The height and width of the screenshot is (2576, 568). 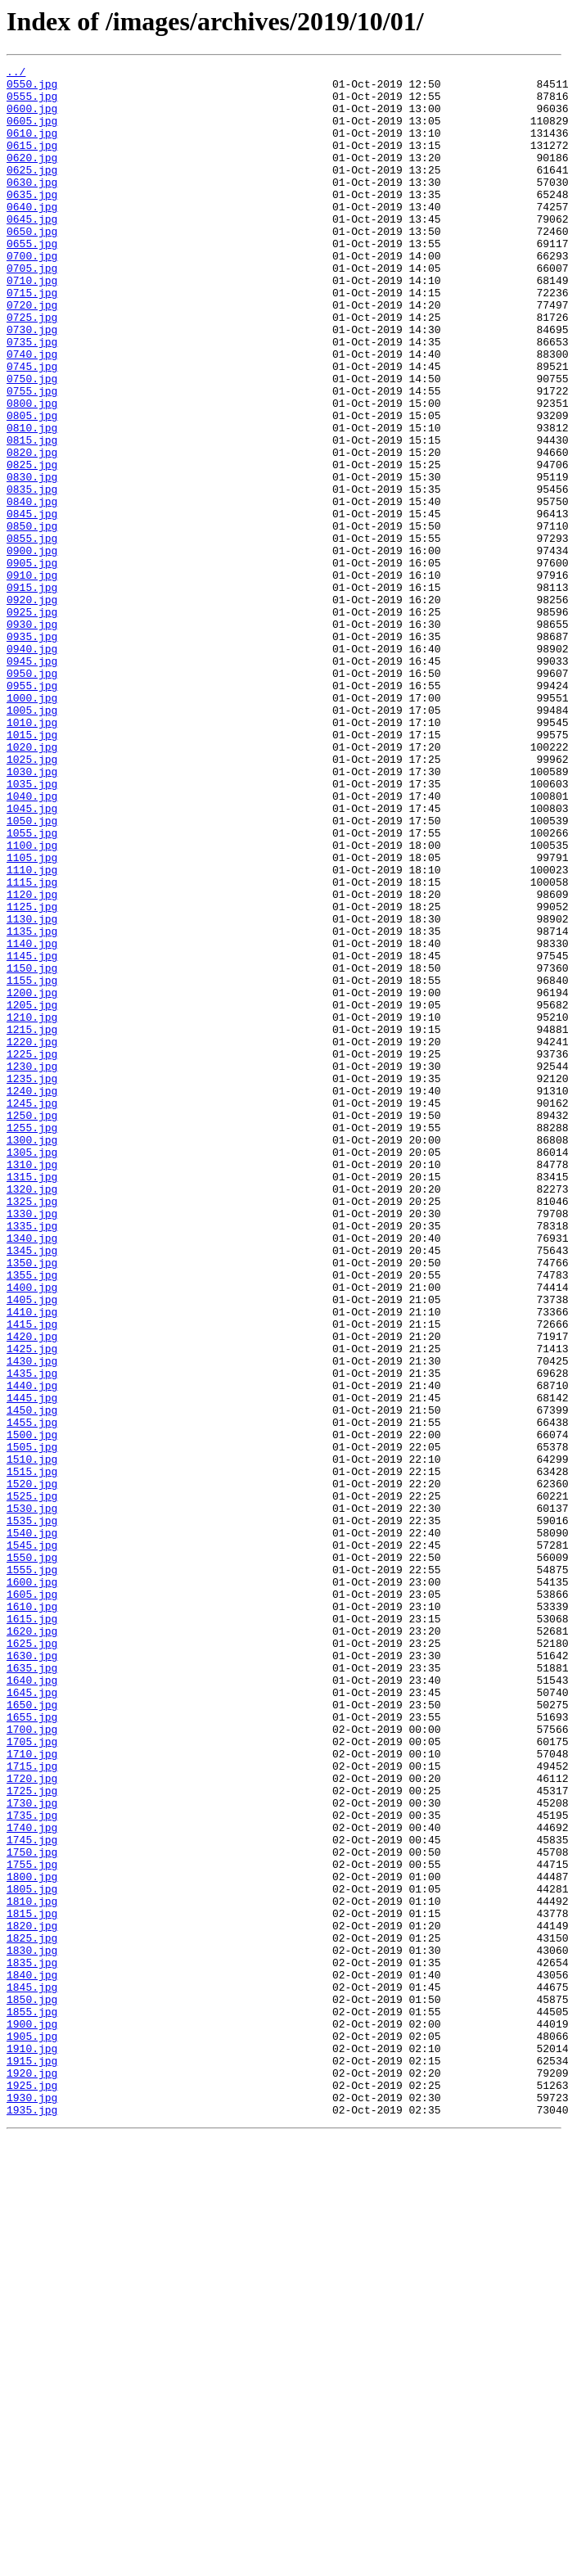 I want to click on 1040.jpg, so click(x=32, y=943).